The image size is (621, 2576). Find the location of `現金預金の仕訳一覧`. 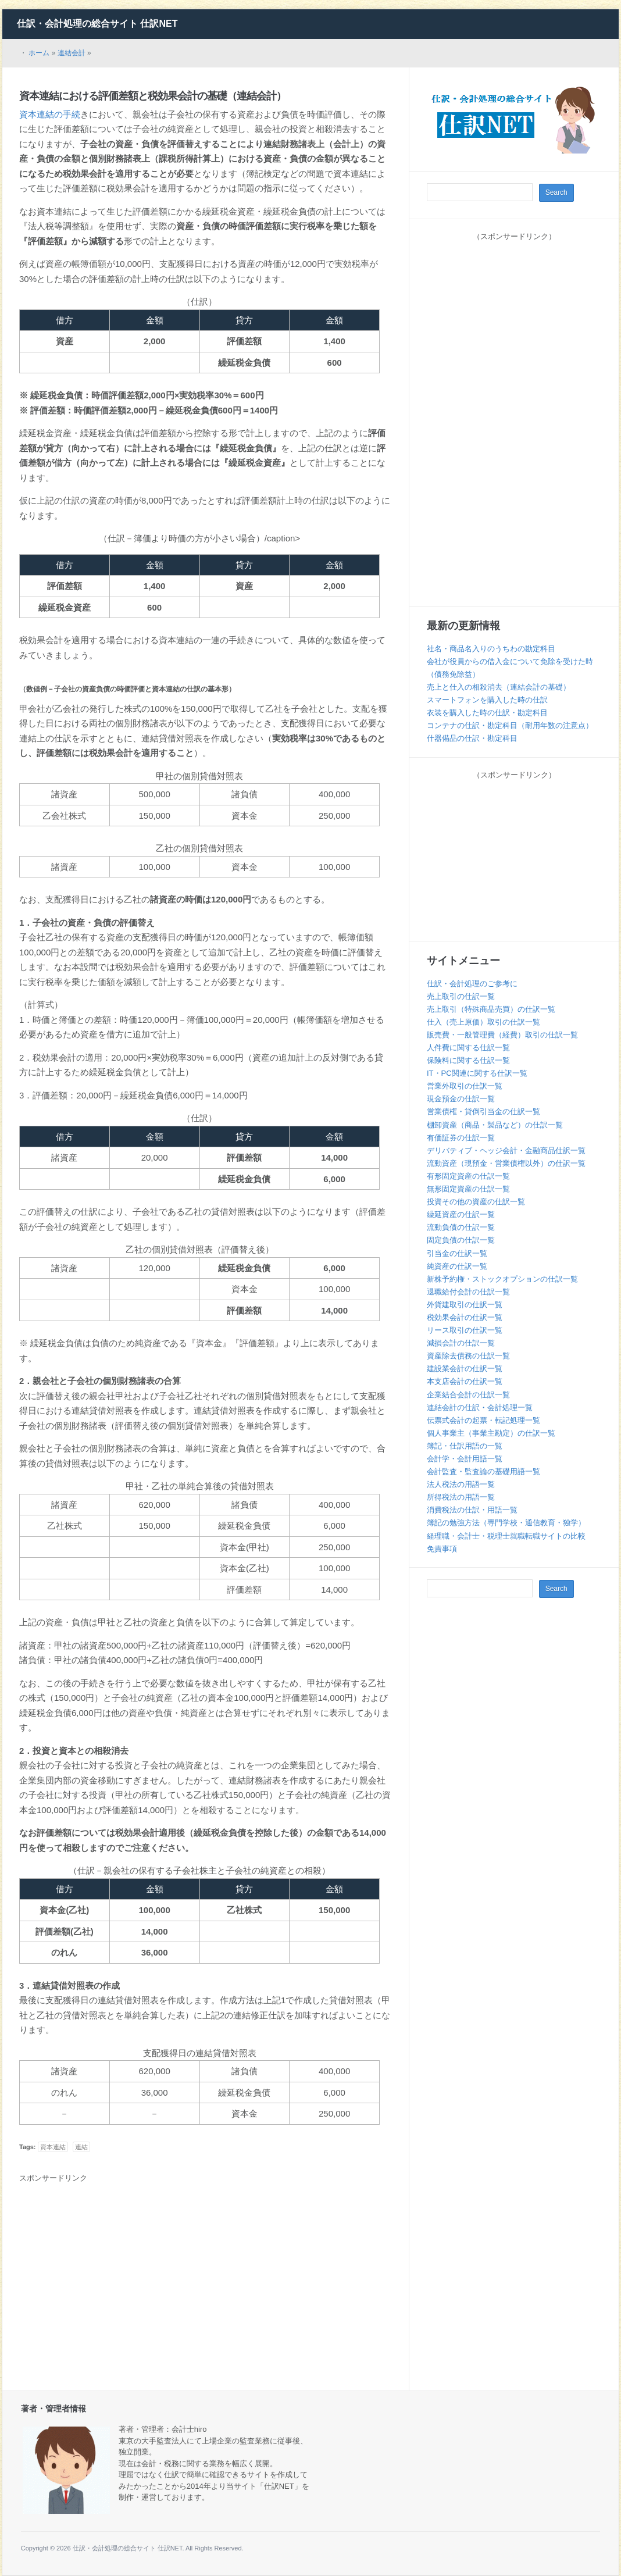

現金預金の仕訳一覧 is located at coordinates (461, 1098).